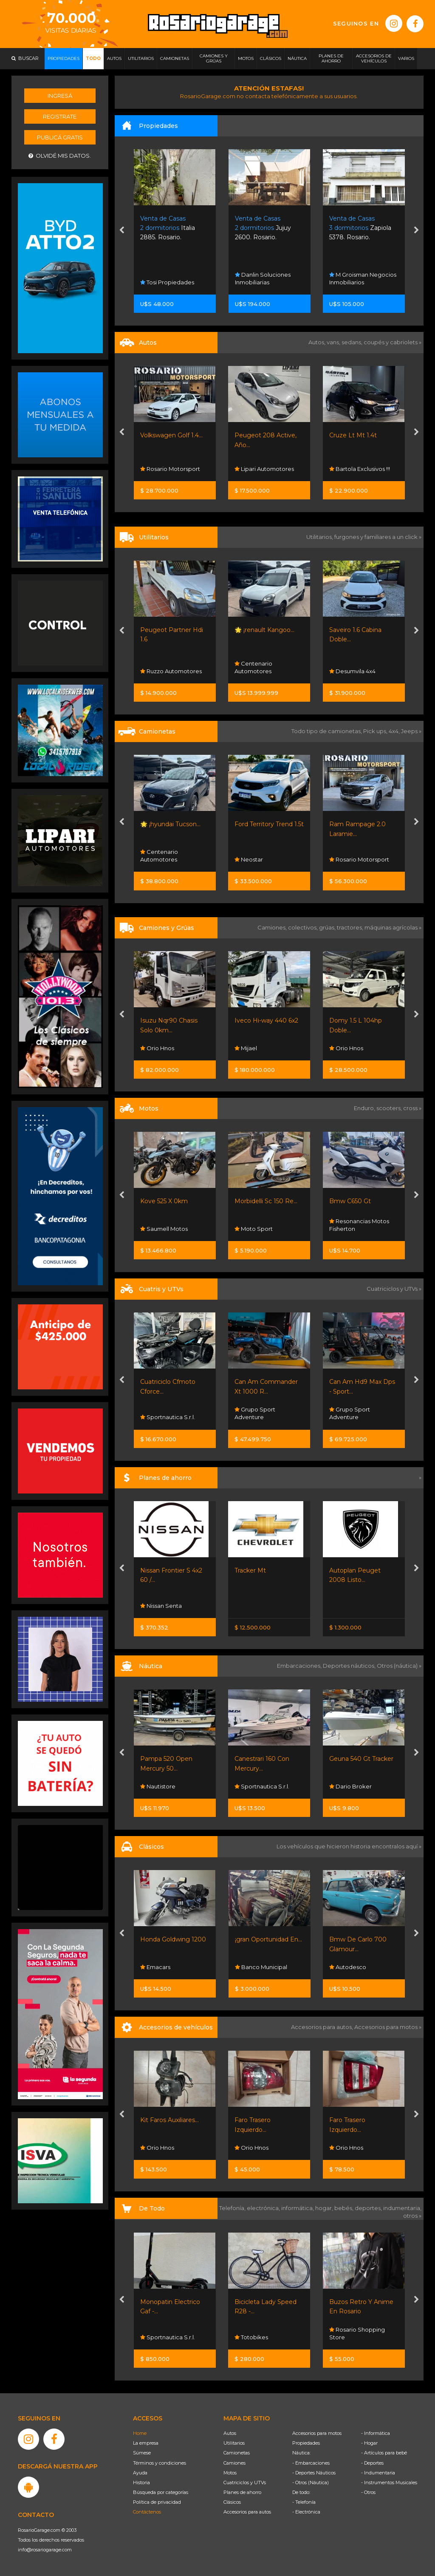 This screenshot has width=435, height=2576. Describe the element at coordinates (264, 2208) in the screenshot. I see `electrónica,` at that location.